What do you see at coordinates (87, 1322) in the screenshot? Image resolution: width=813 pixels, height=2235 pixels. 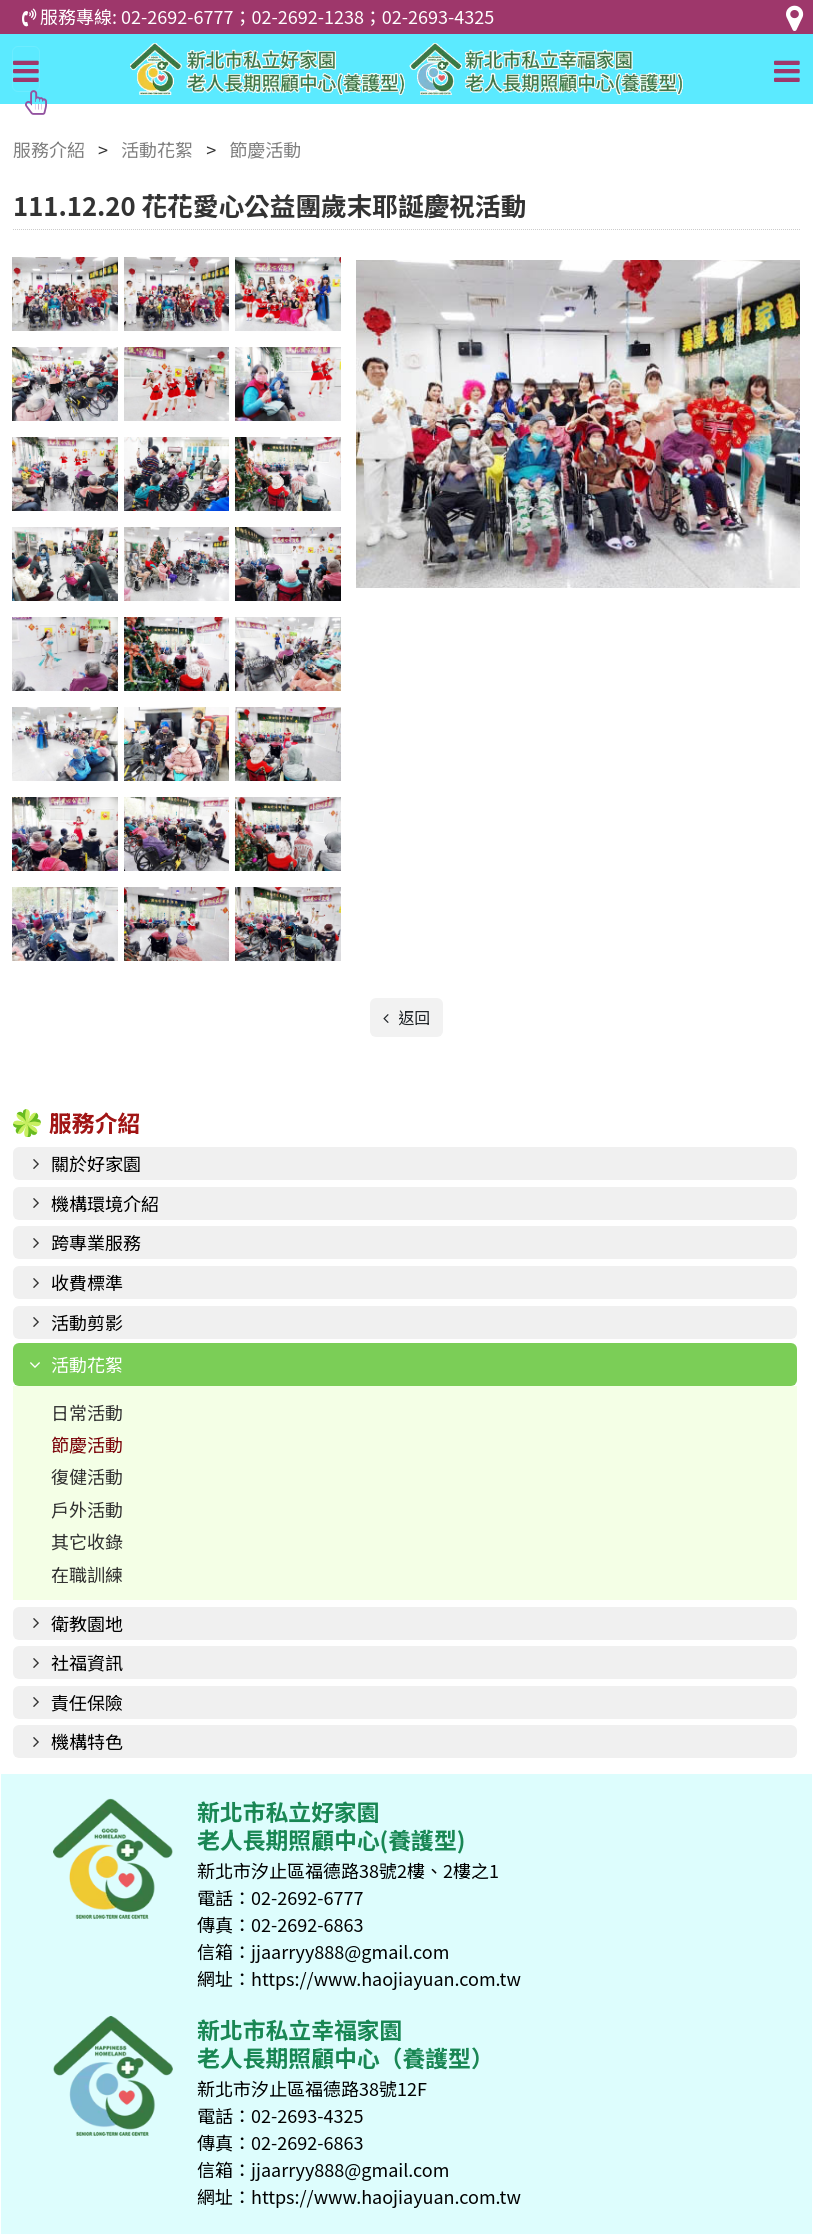 I see `活動剪影` at bounding box center [87, 1322].